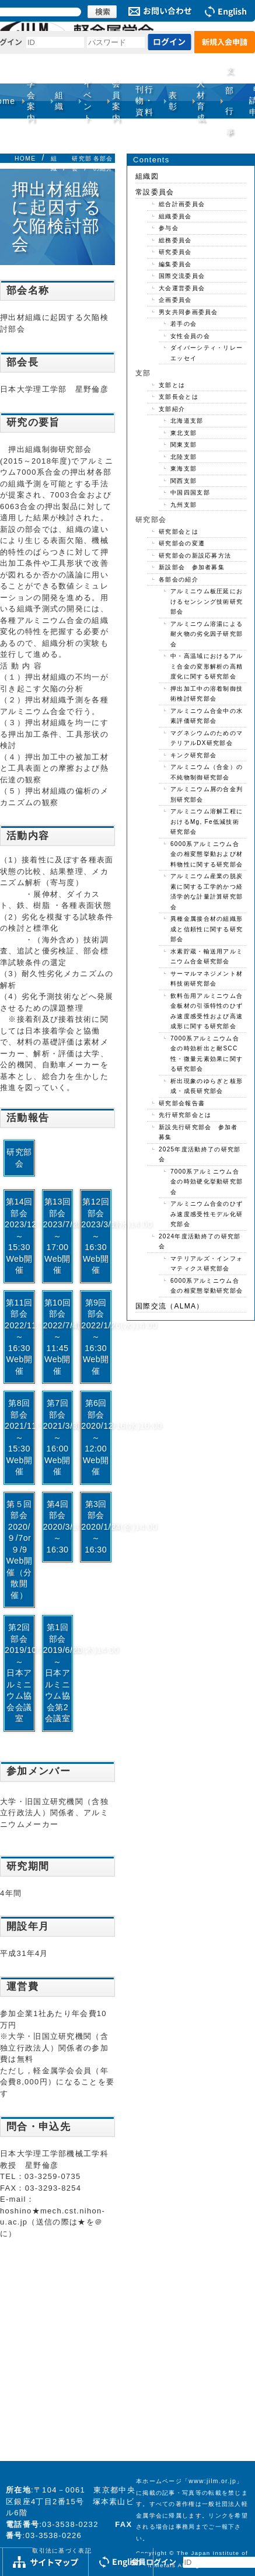  Describe the element at coordinates (19, 1549) in the screenshot. I see `第５回部会2020/９/7or９/9Web開催（分散開催）` at that location.